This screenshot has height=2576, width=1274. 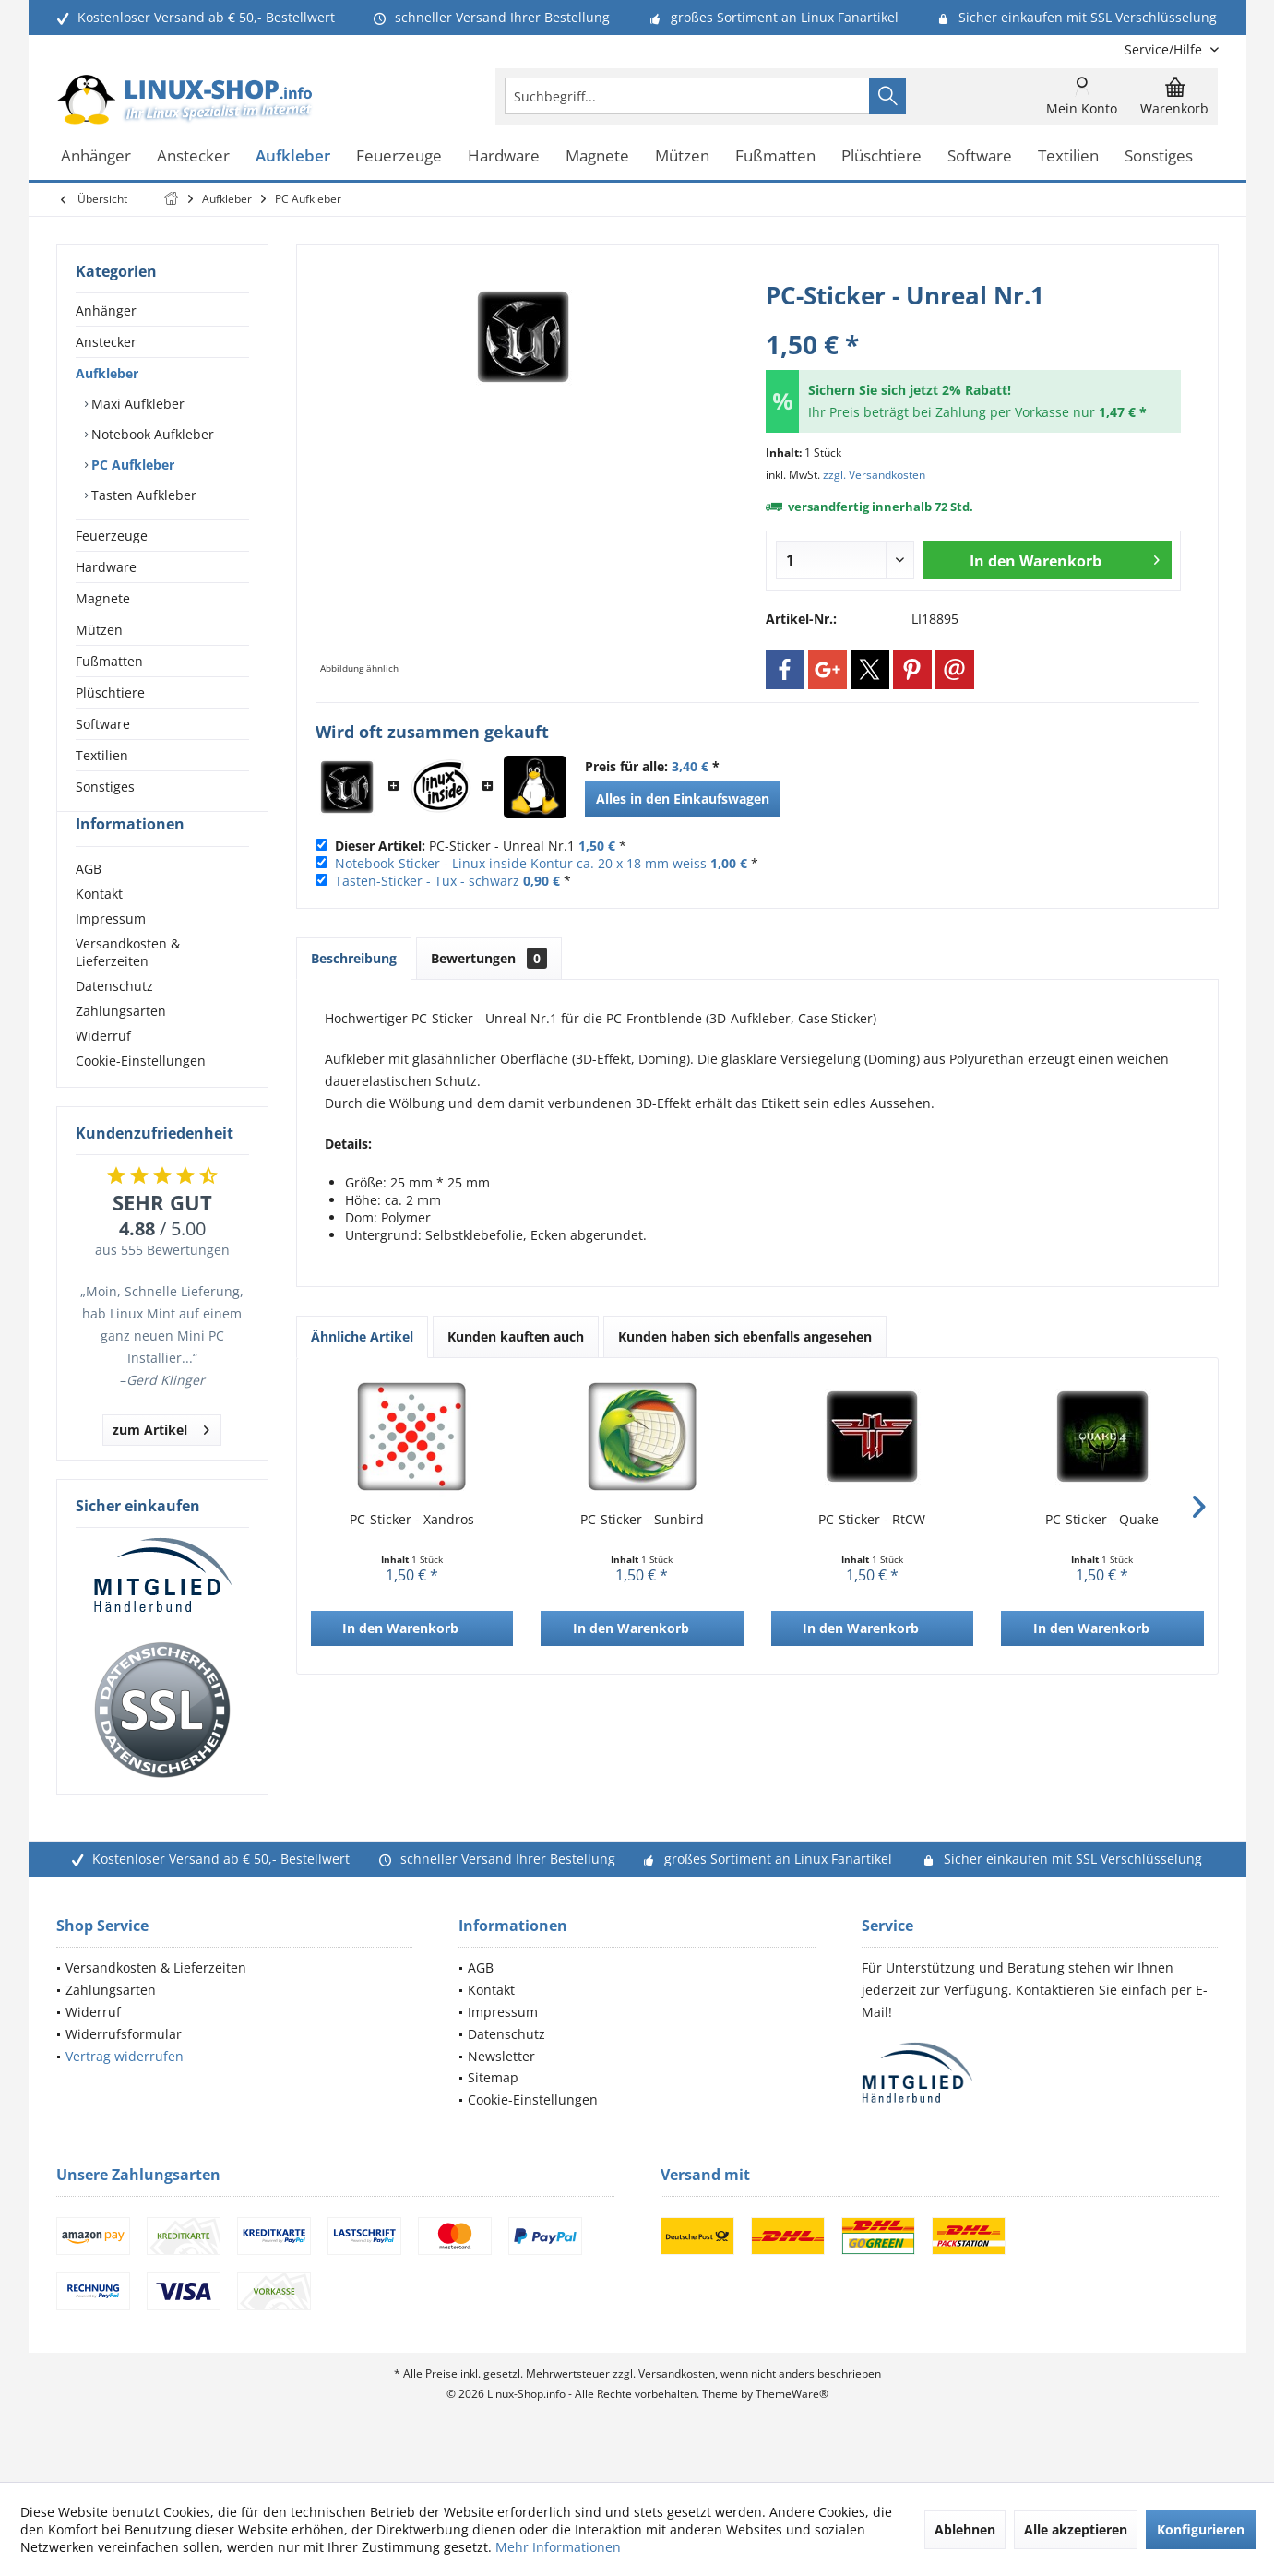 I want to click on Alles in den Einkaufswagen, so click(x=682, y=798).